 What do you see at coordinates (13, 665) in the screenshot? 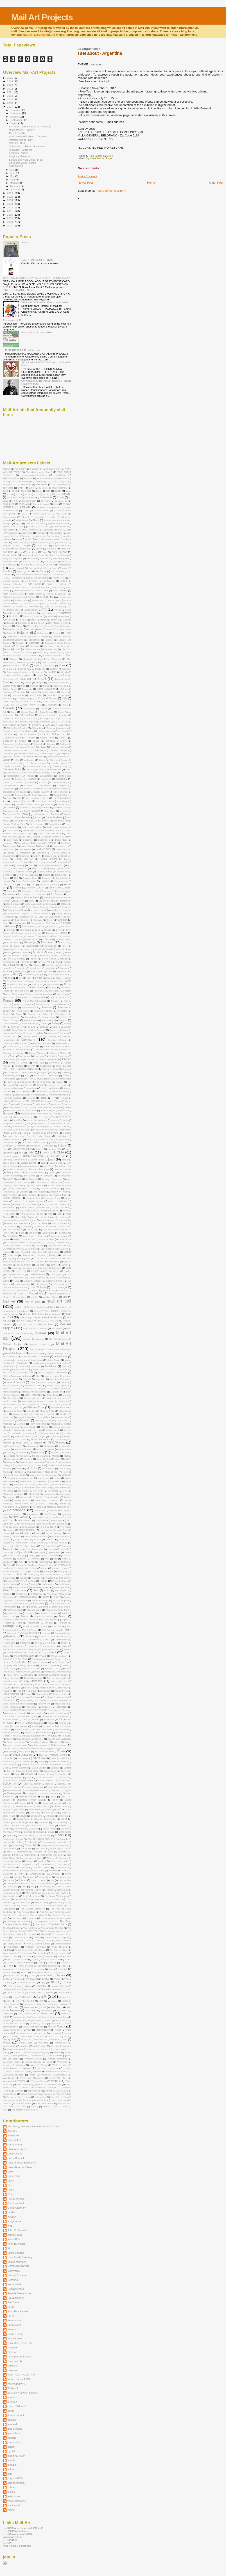
I see `Bocksbeutel` at bounding box center [13, 665].